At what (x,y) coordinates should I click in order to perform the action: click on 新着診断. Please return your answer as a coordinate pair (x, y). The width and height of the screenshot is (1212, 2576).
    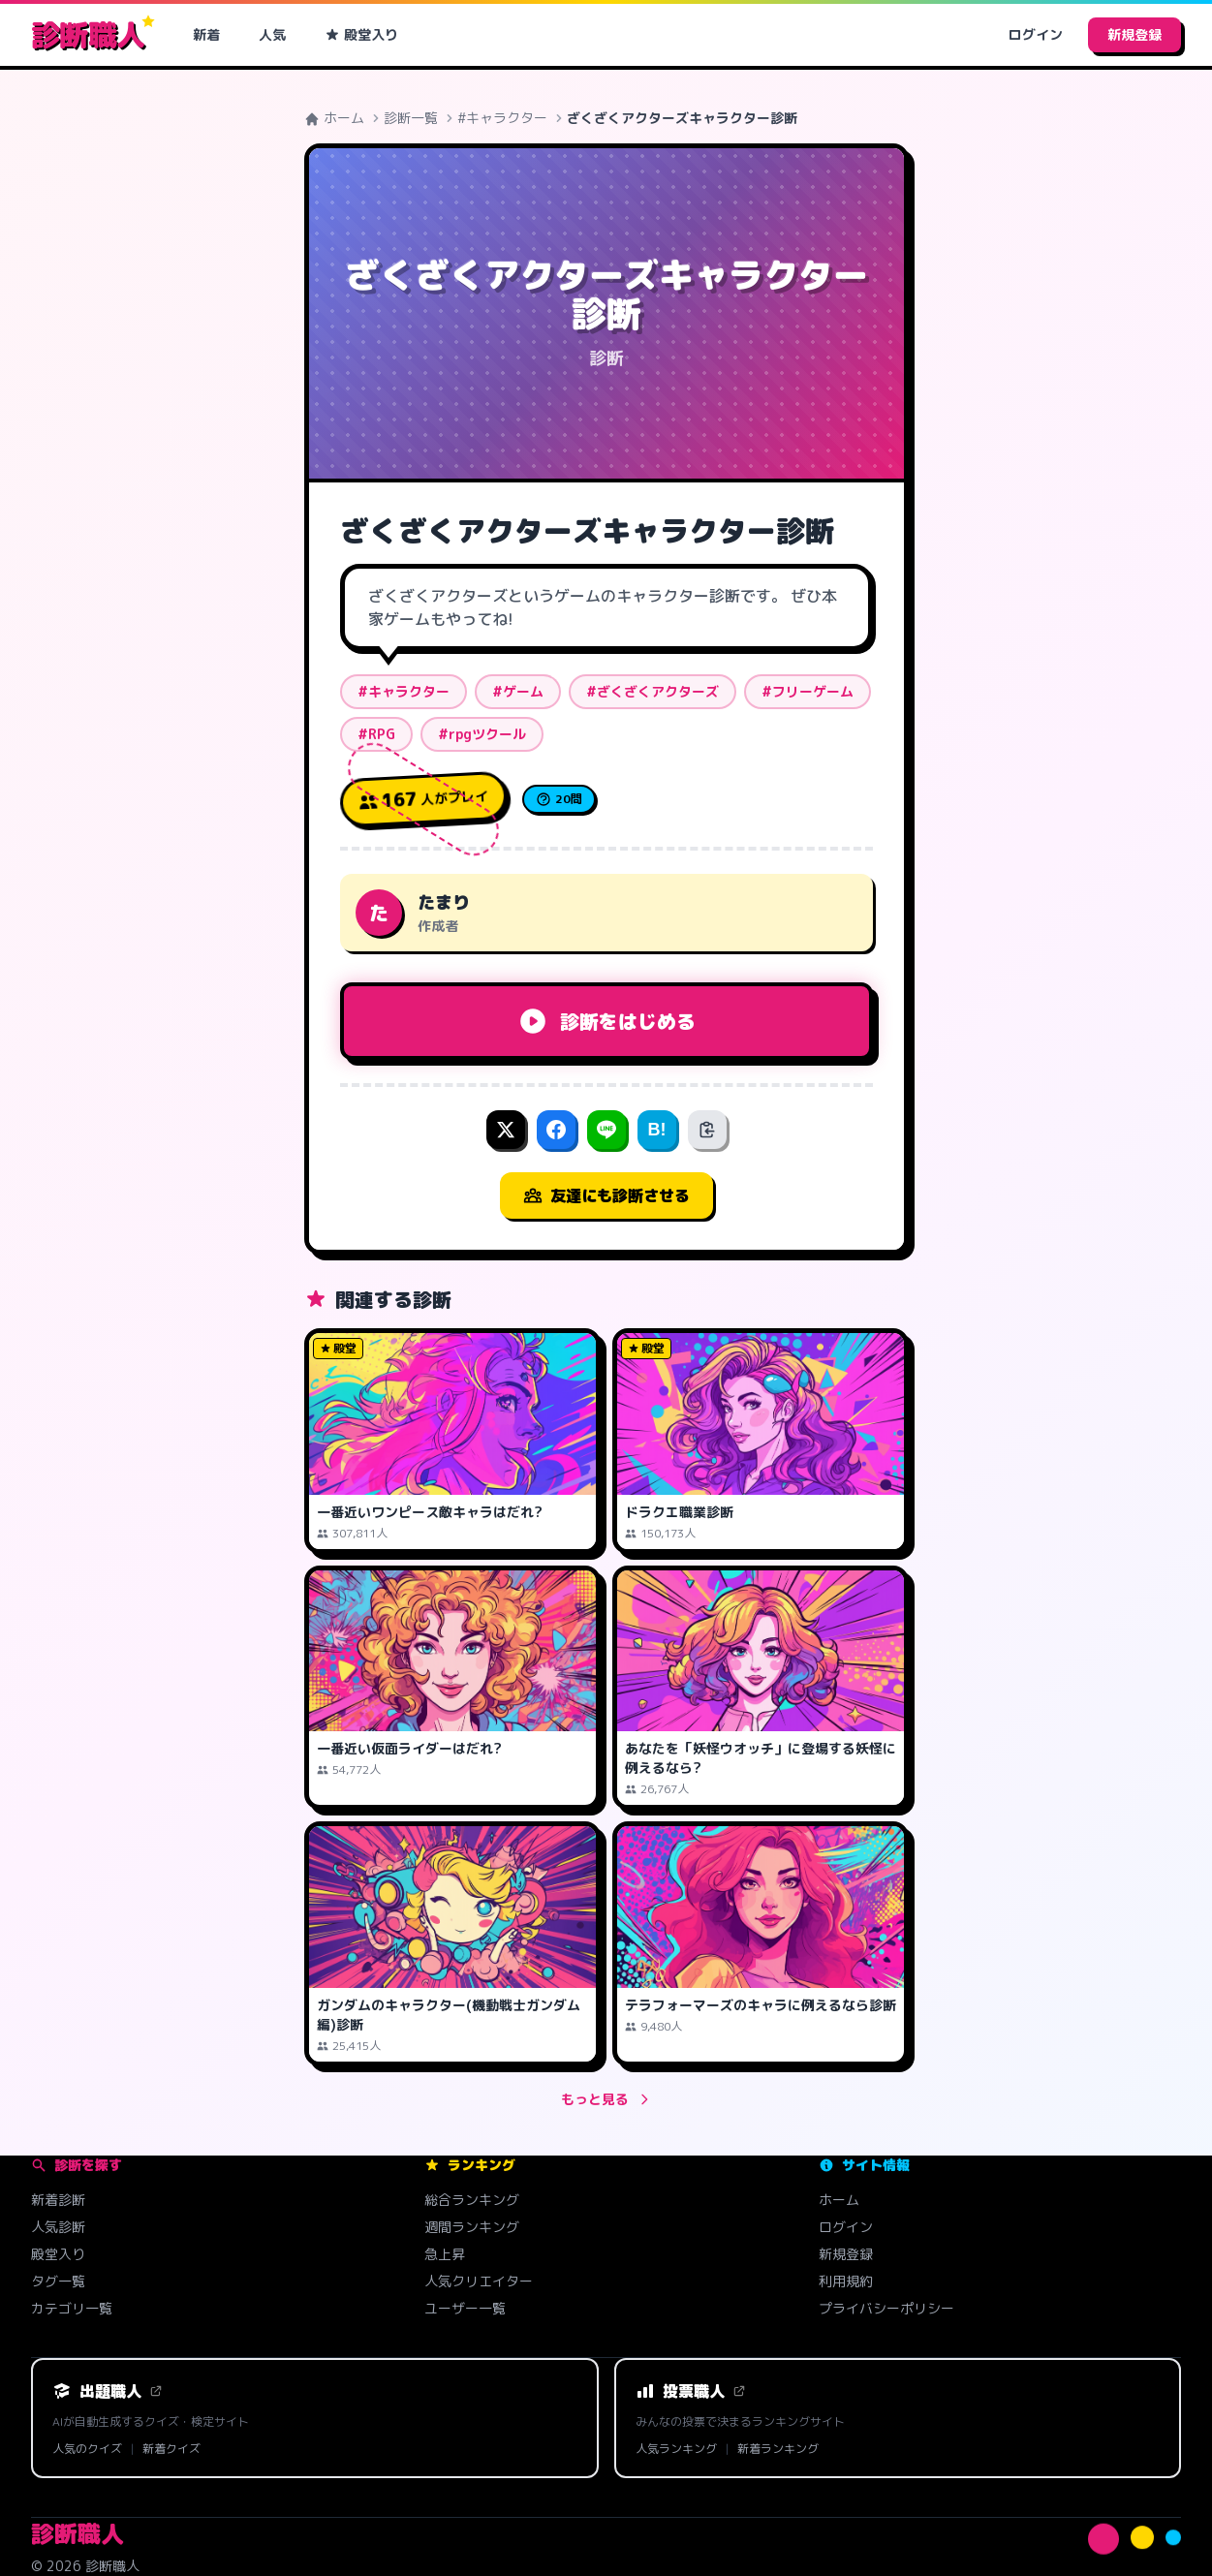
    Looking at the image, I should click on (58, 2199).